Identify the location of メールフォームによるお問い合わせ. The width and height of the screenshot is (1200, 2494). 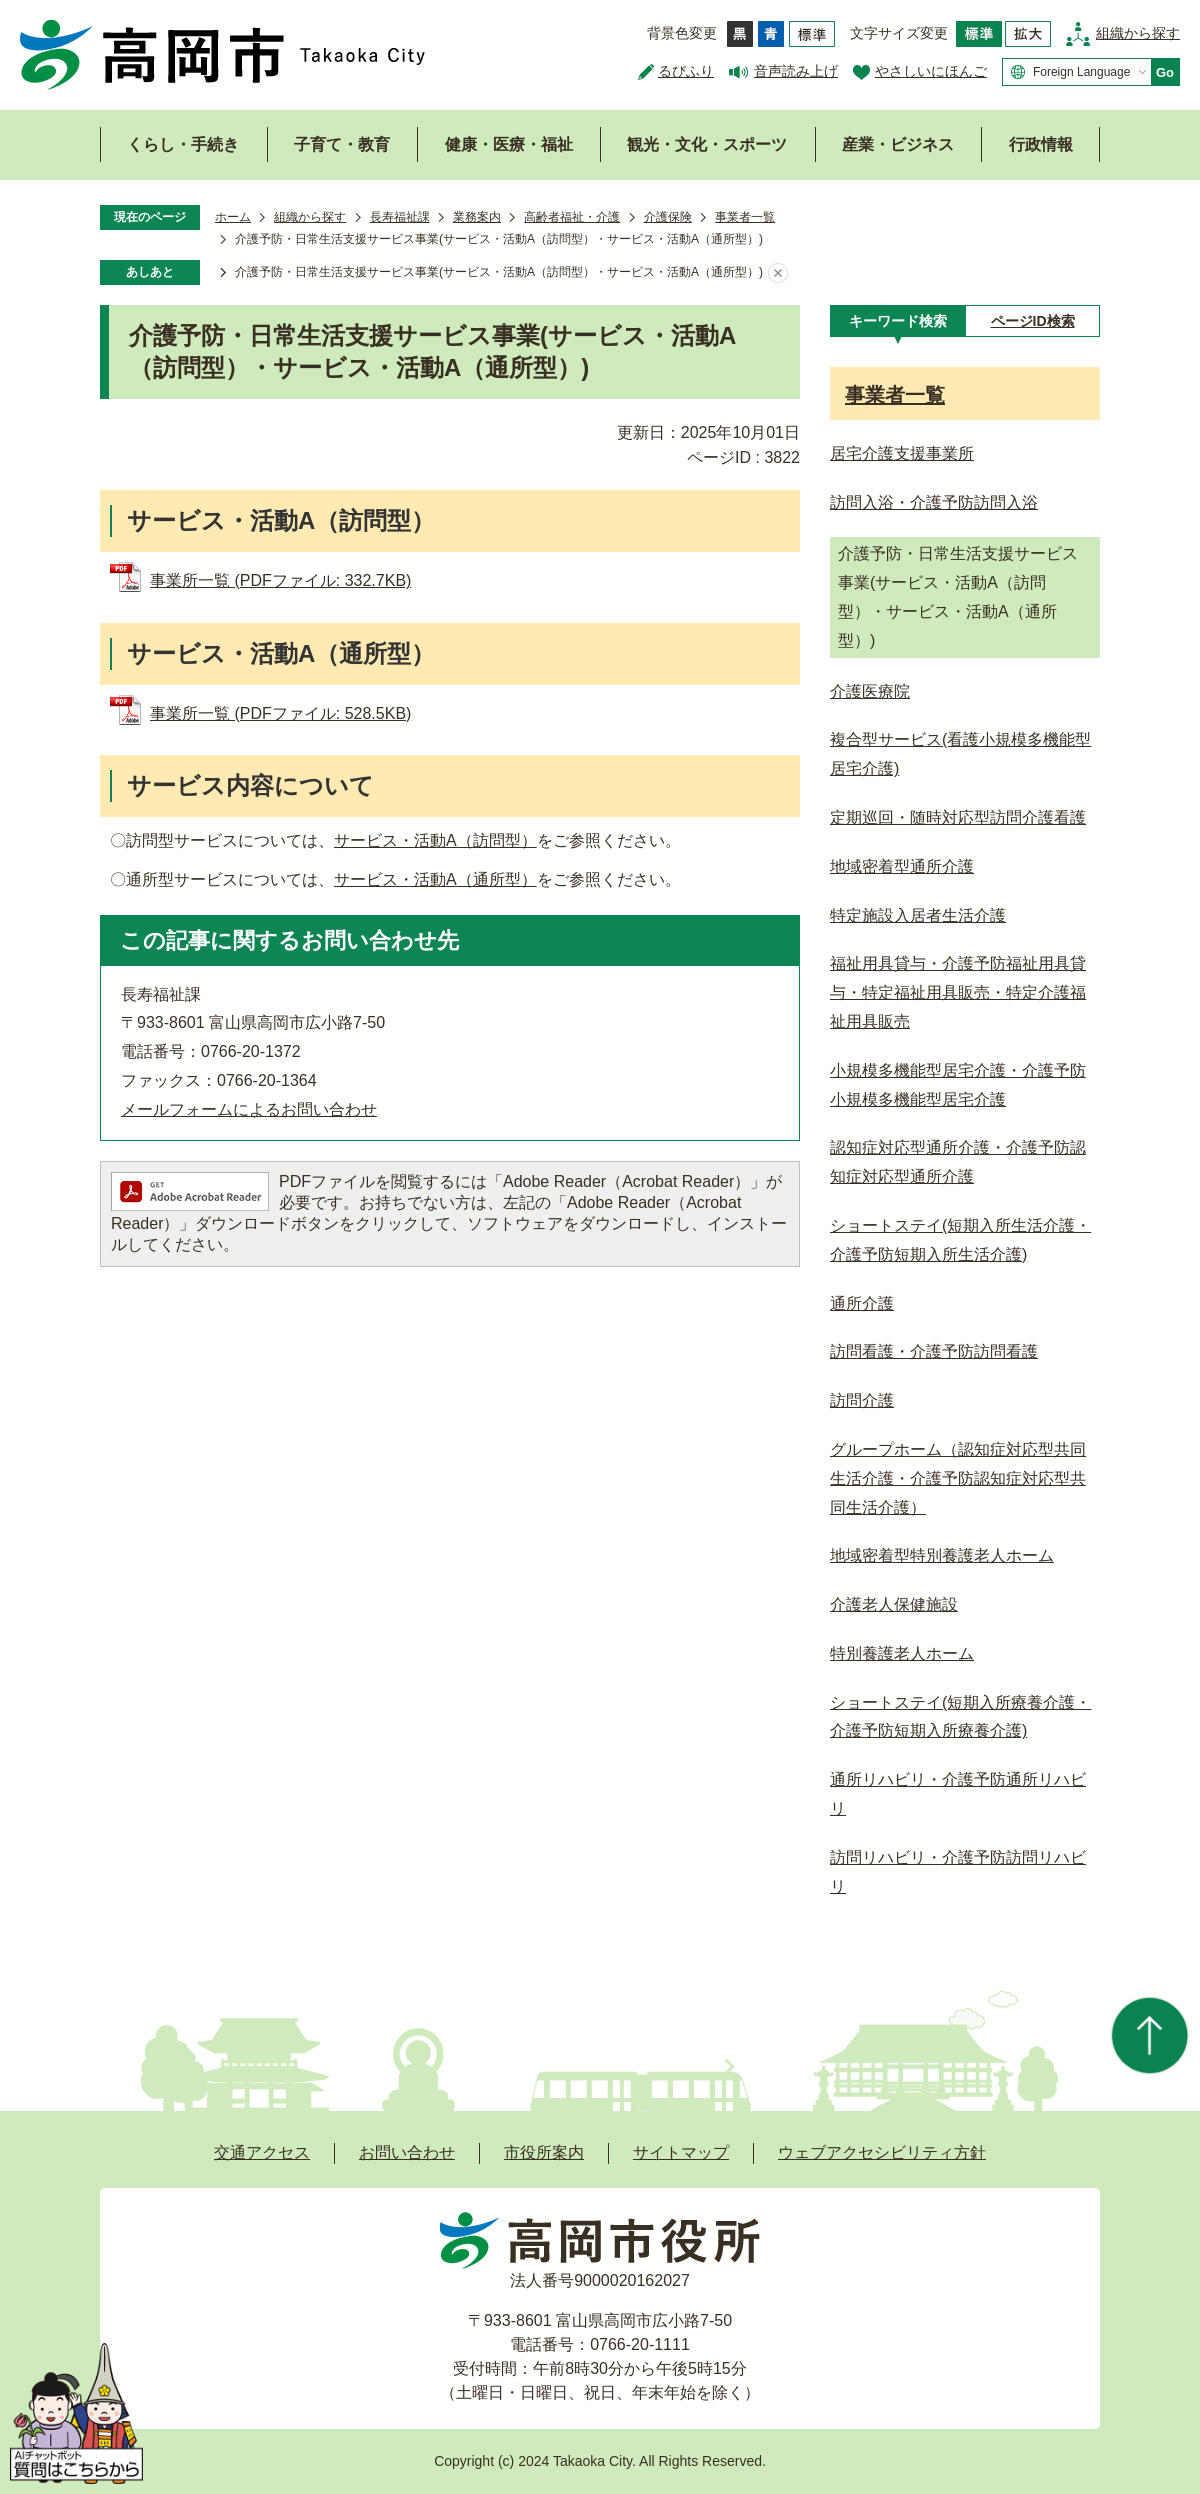
(249, 1109).